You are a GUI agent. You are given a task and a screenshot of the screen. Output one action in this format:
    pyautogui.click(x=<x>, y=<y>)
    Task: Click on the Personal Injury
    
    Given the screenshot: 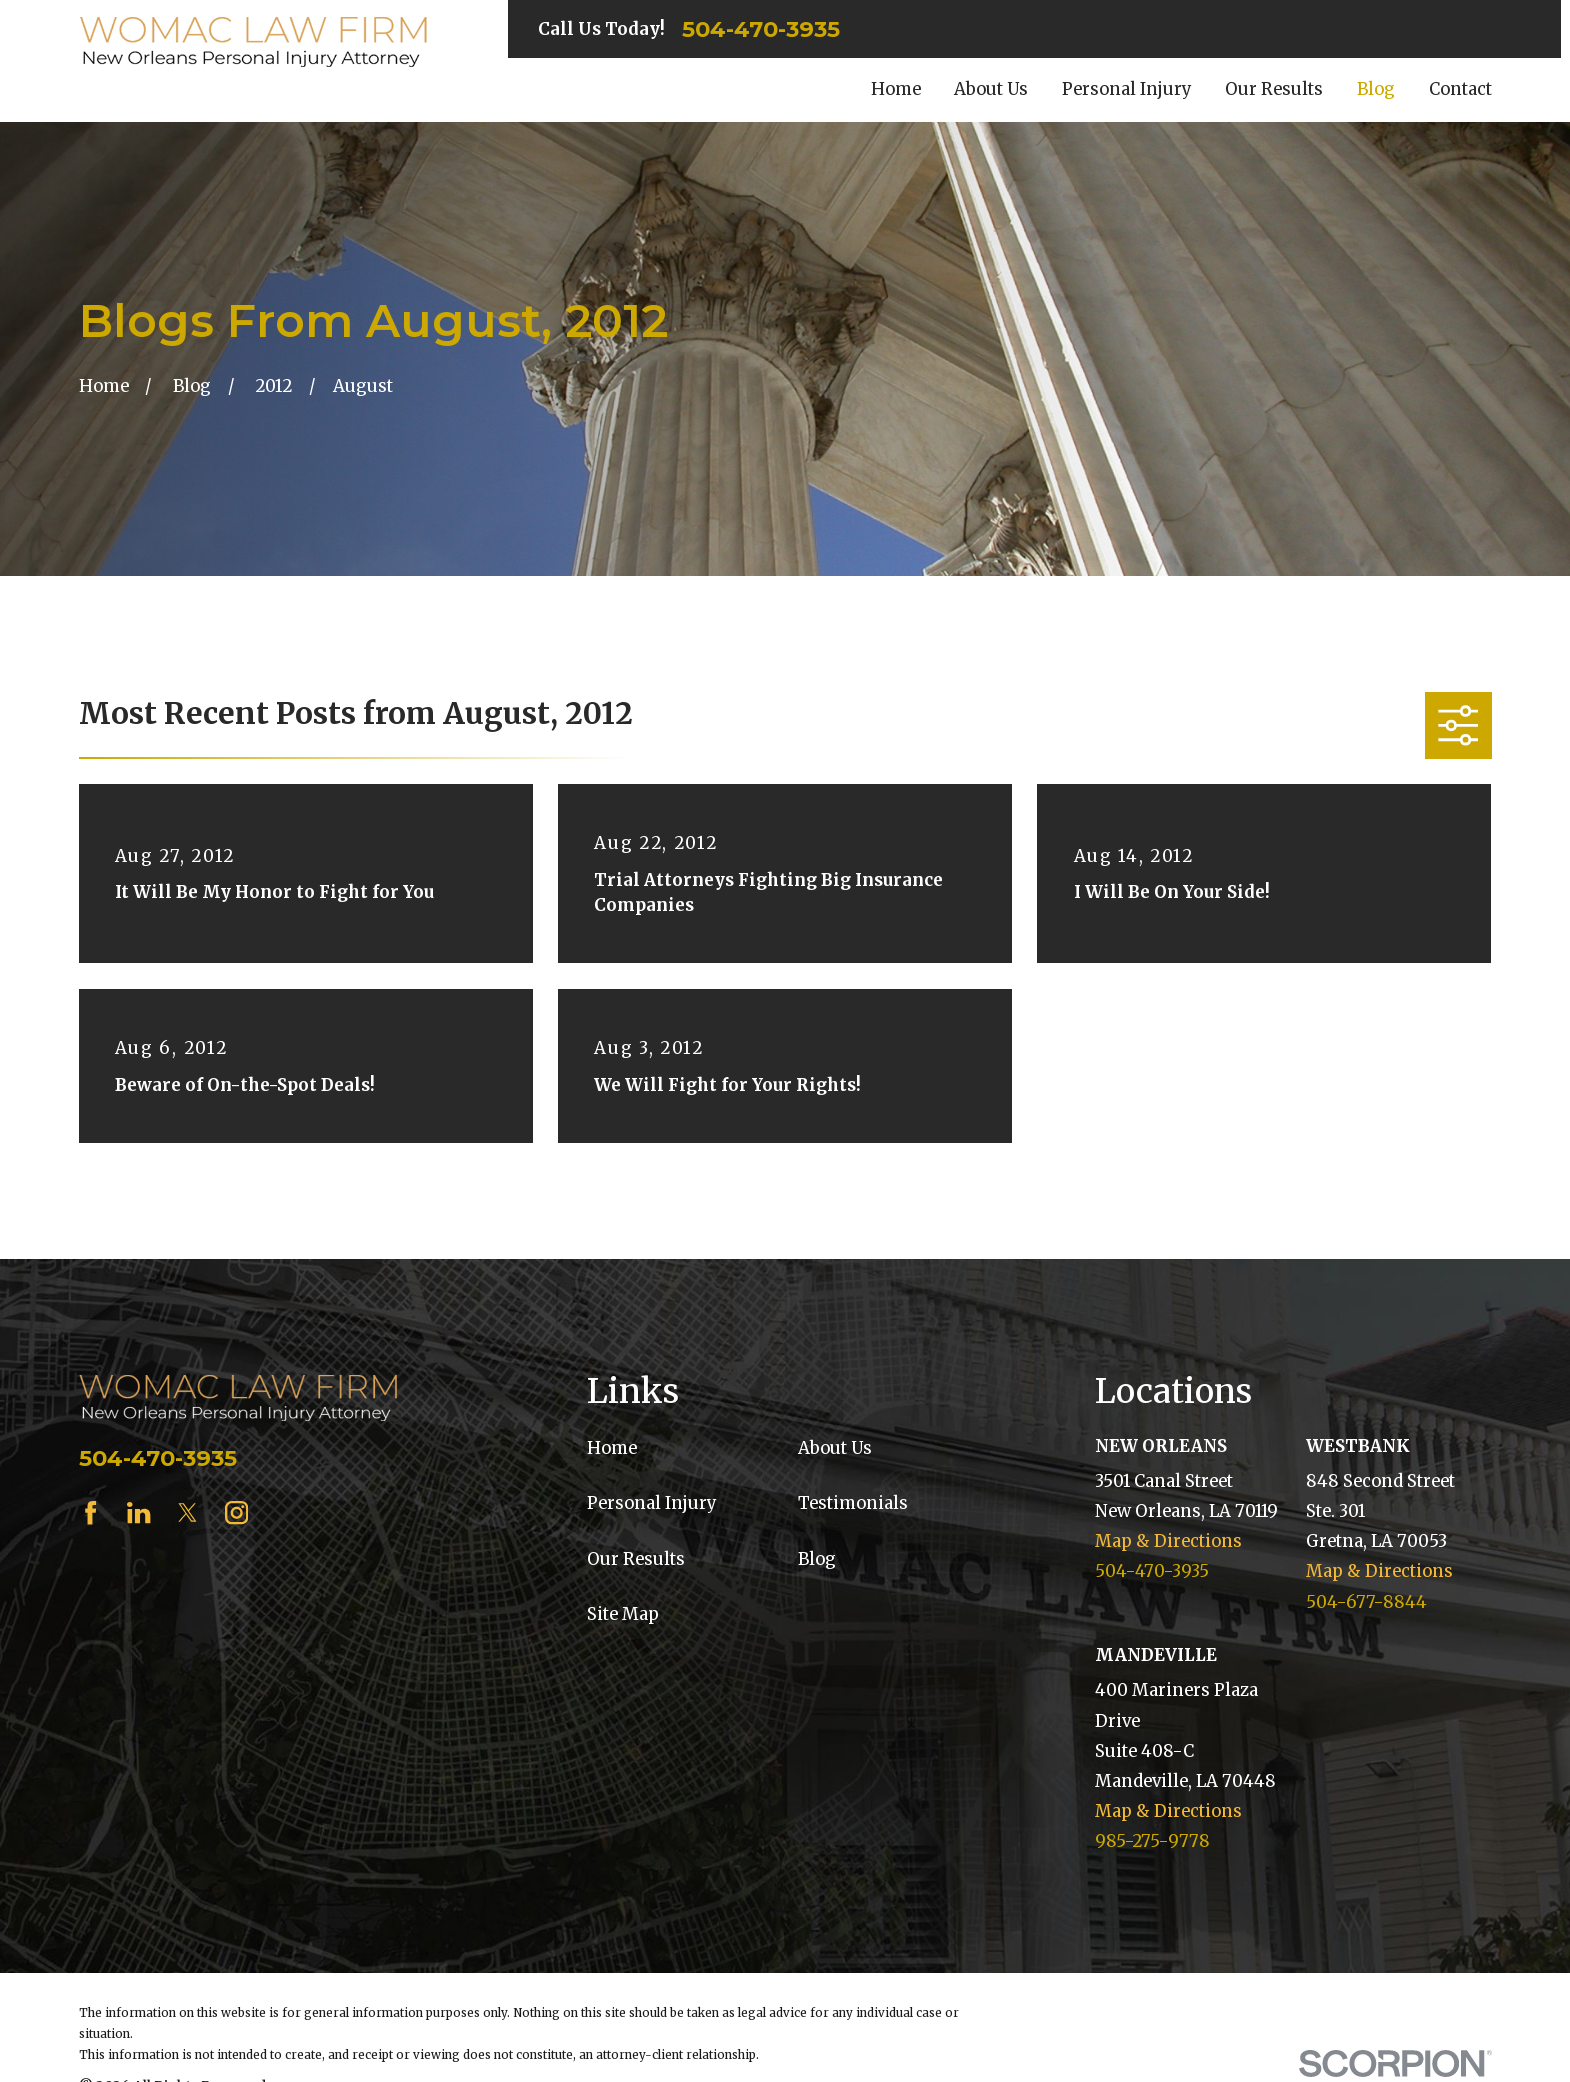 What is the action you would take?
    pyautogui.click(x=652, y=1503)
    